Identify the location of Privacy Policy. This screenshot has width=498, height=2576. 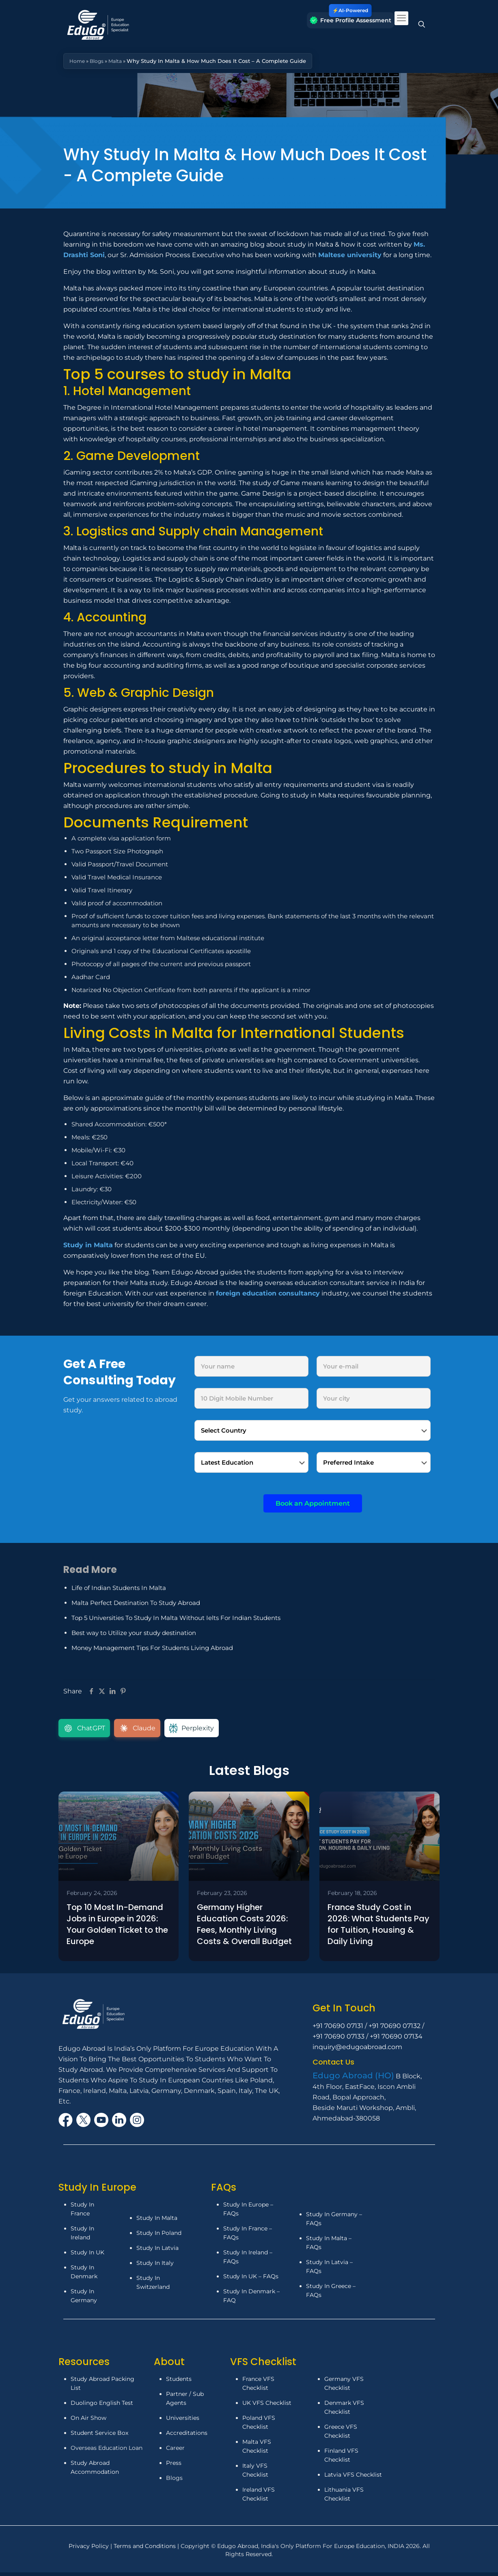
(89, 2548).